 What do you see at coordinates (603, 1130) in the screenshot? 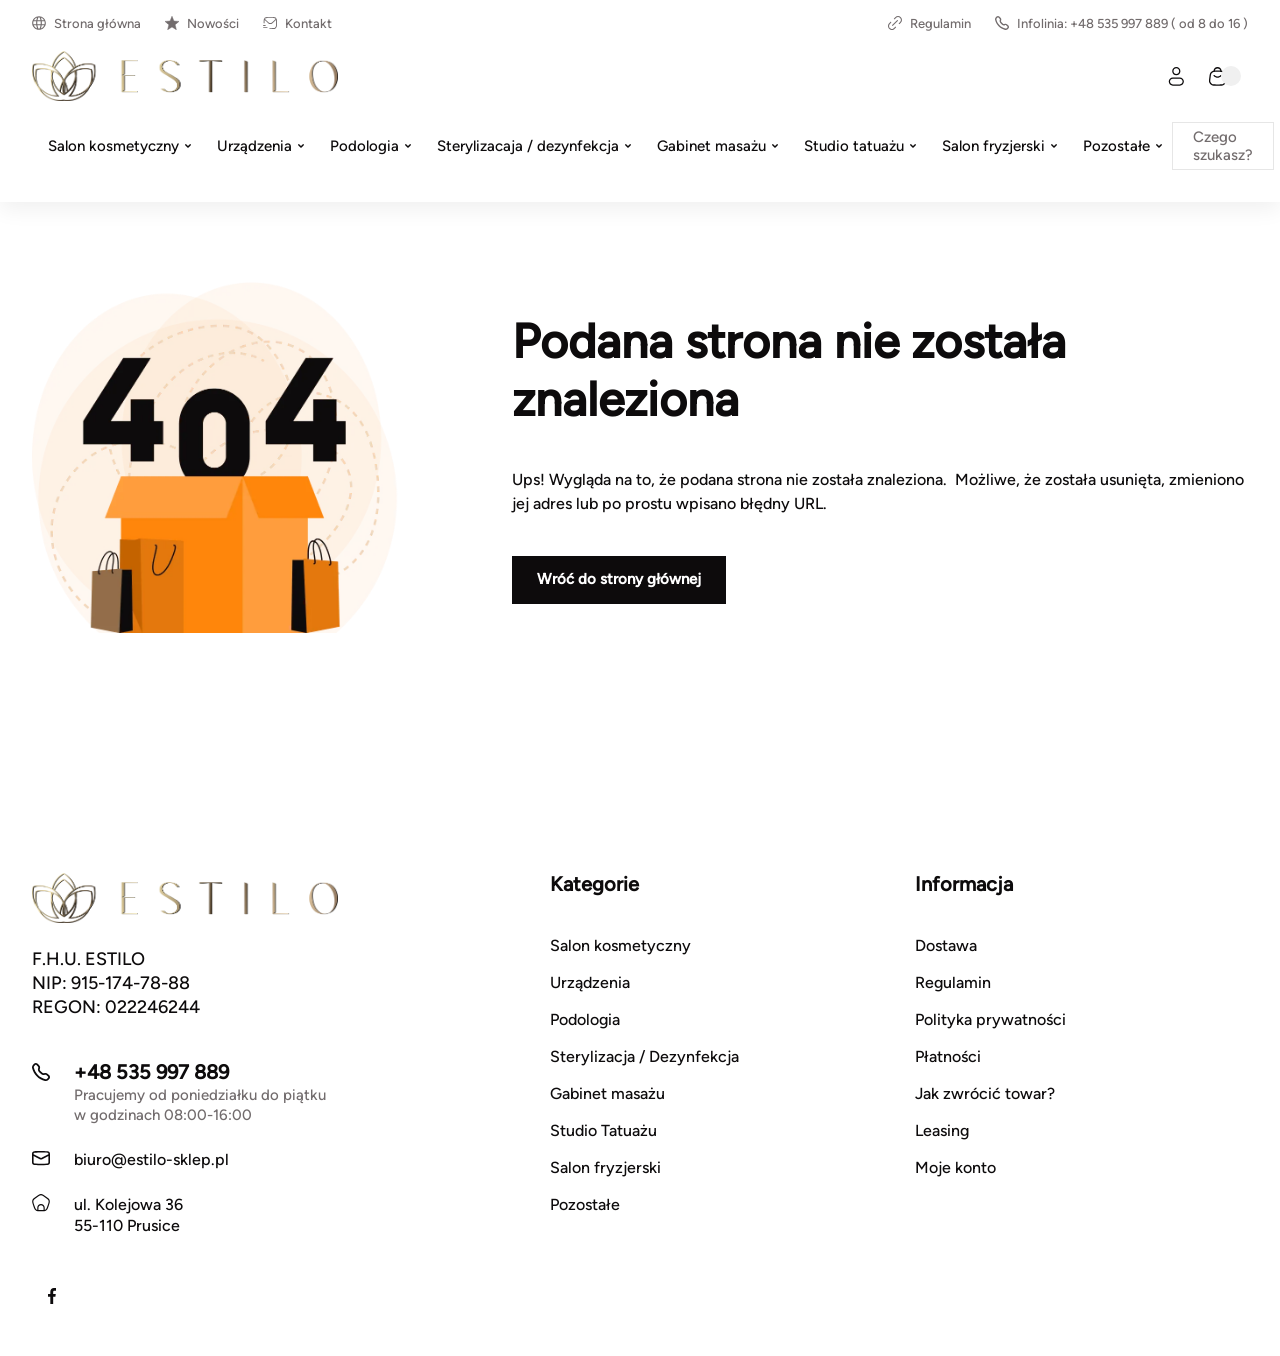
I see `Studio Tatuażu` at bounding box center [603, 1130].